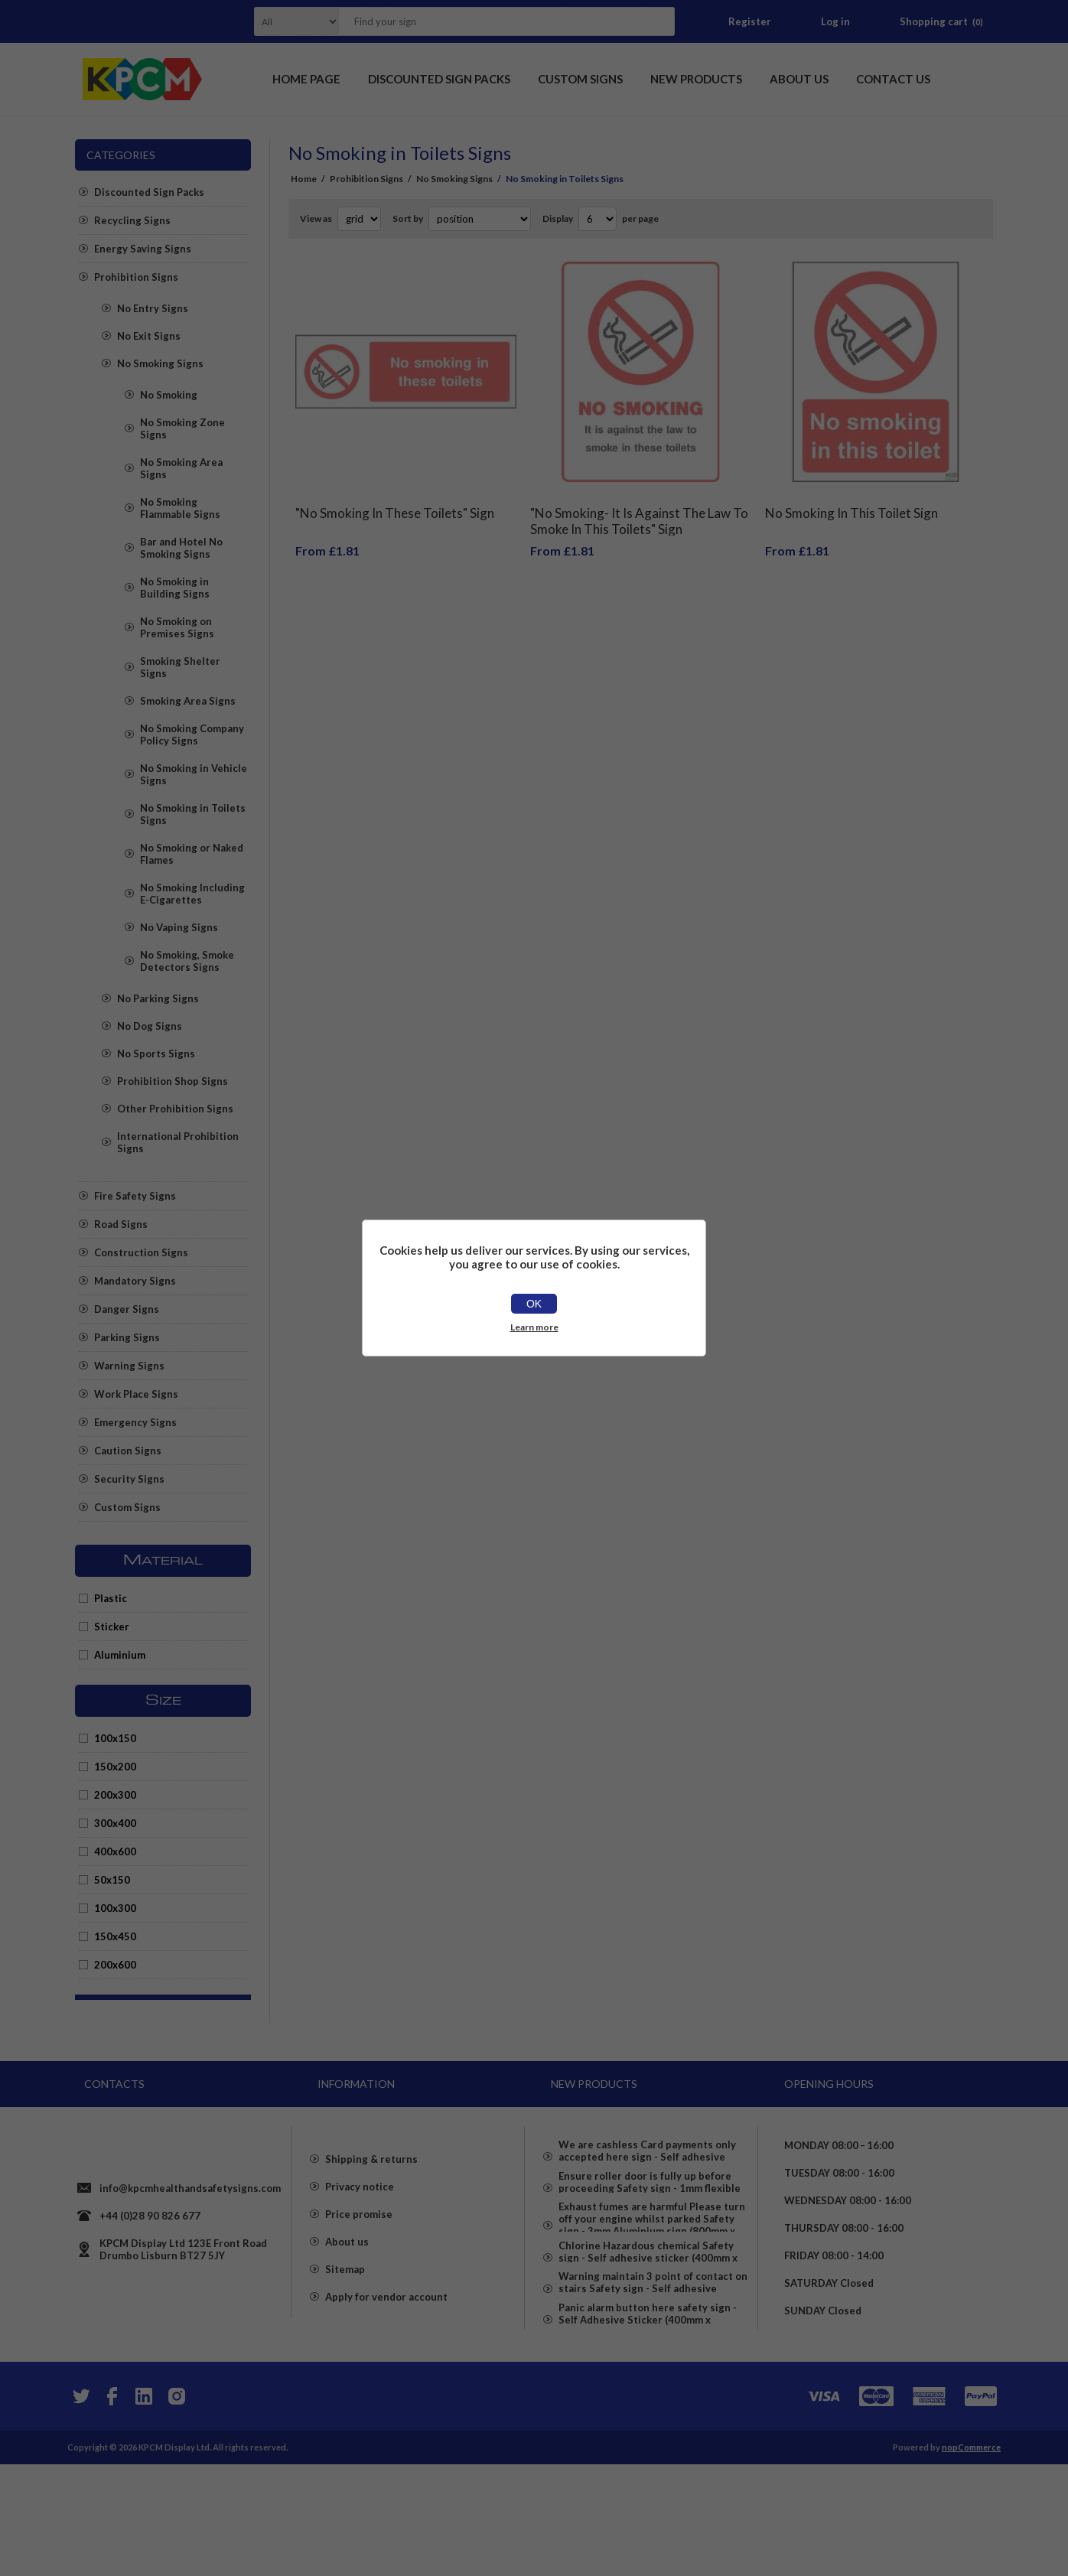  Describe the element at coordinates (192, 734) in the screenshot. I see `No Smoking Company Policy Signs` at that location.